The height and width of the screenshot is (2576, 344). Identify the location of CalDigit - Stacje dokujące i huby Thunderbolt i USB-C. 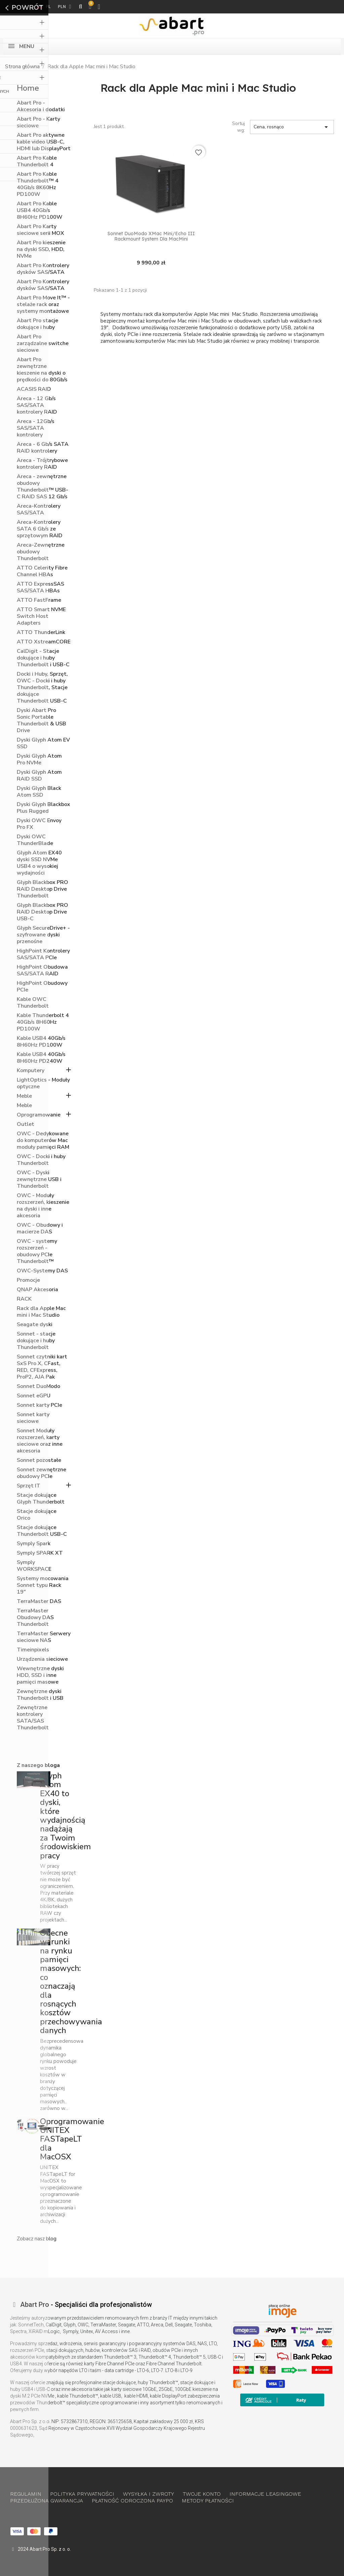
(43, 658).